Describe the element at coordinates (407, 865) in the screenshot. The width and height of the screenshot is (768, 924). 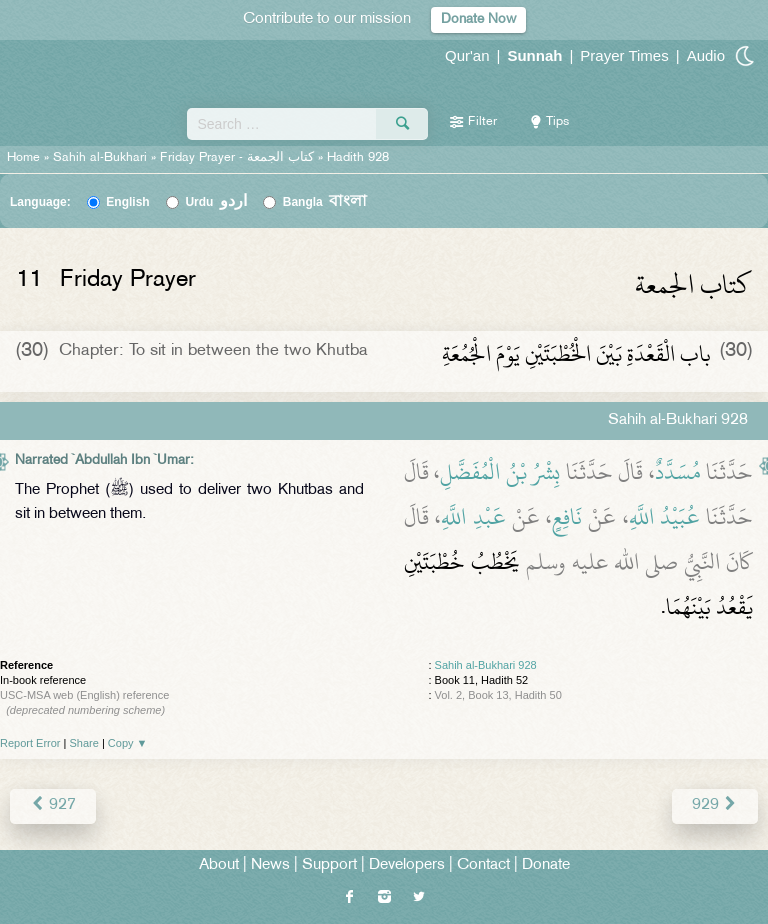
I see `Developers` at that location.